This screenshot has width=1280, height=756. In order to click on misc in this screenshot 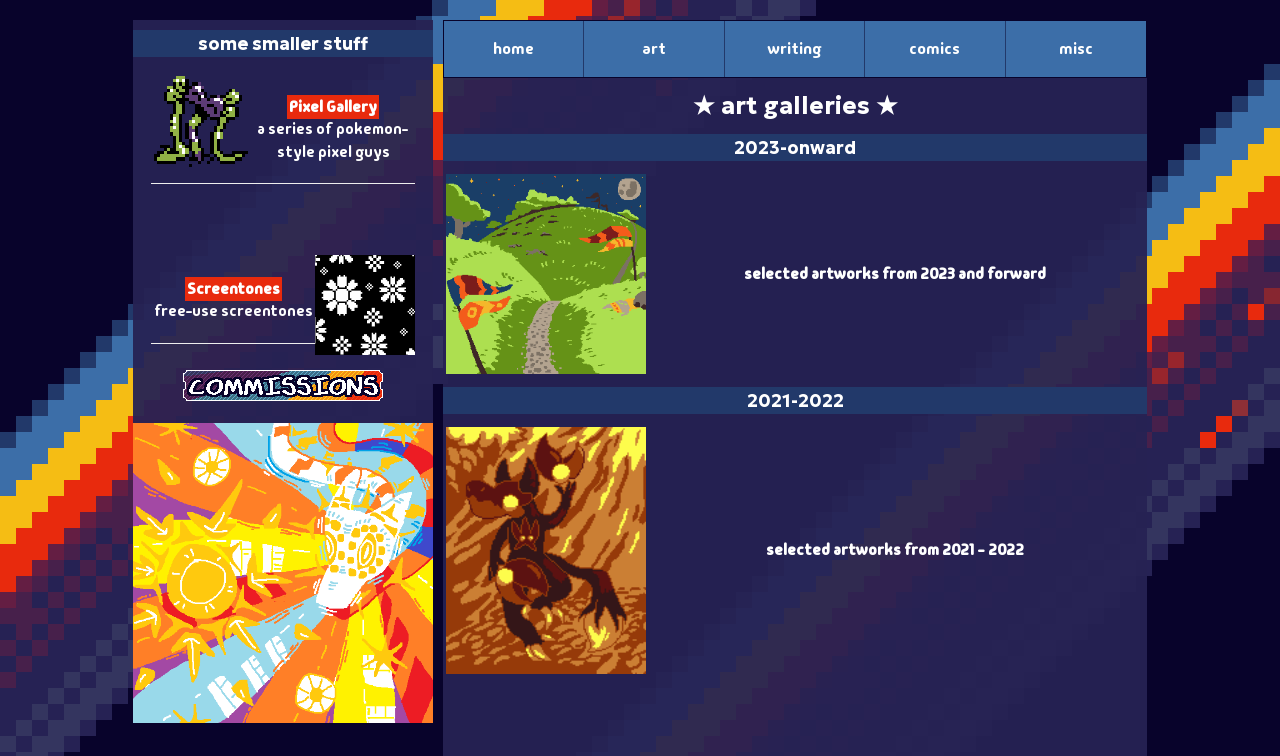, I will do `click(1076, 48)`.